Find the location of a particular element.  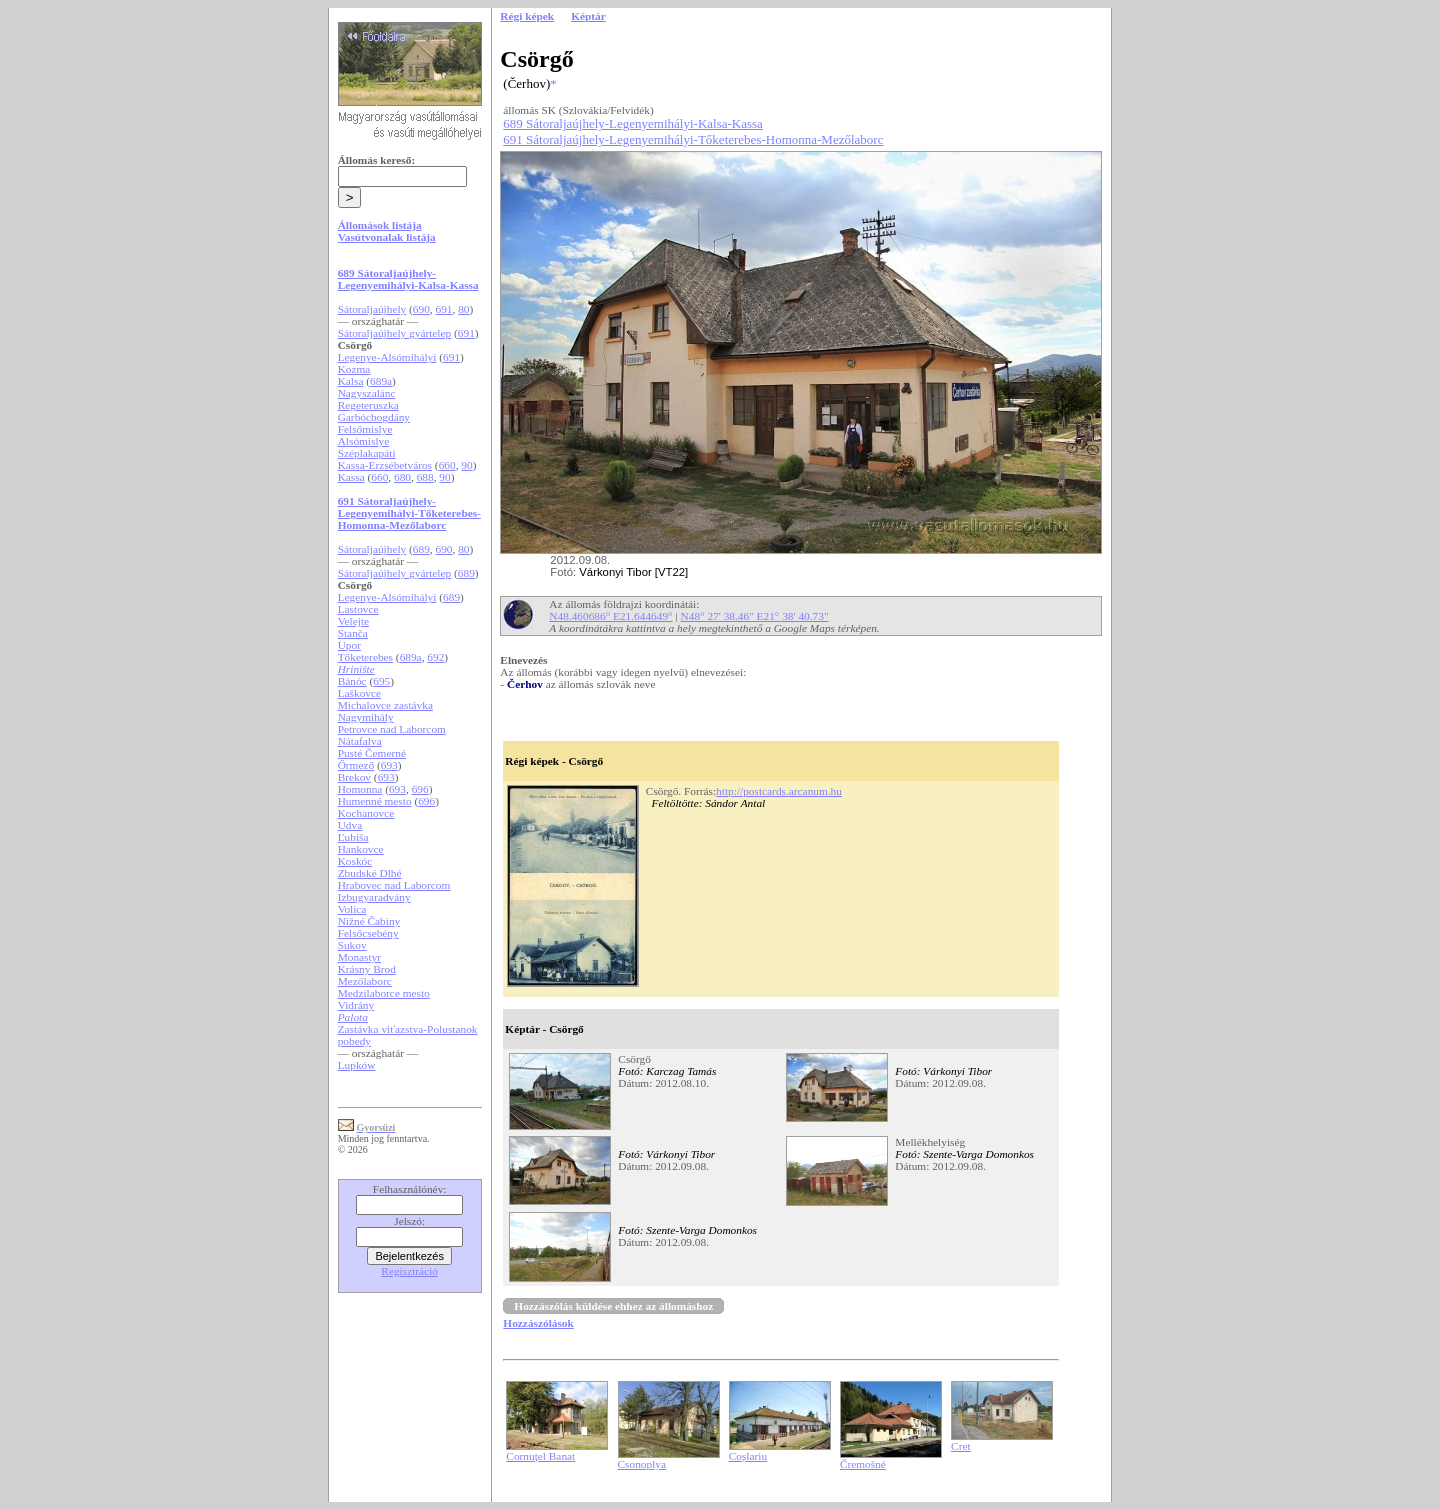

Hozzászólás küldése ehhez az állomáshoz is located at coordinates (613, 1306).